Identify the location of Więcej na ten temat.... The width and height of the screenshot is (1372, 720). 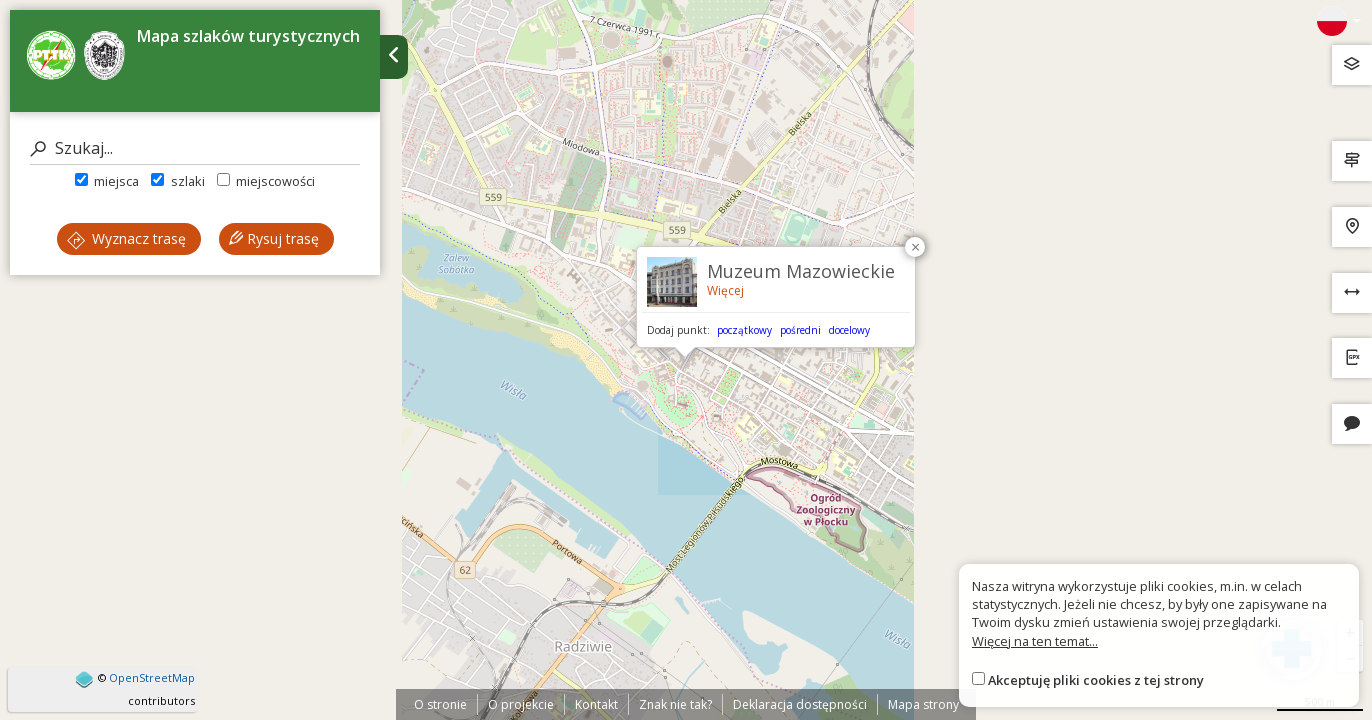
(1035, 641).